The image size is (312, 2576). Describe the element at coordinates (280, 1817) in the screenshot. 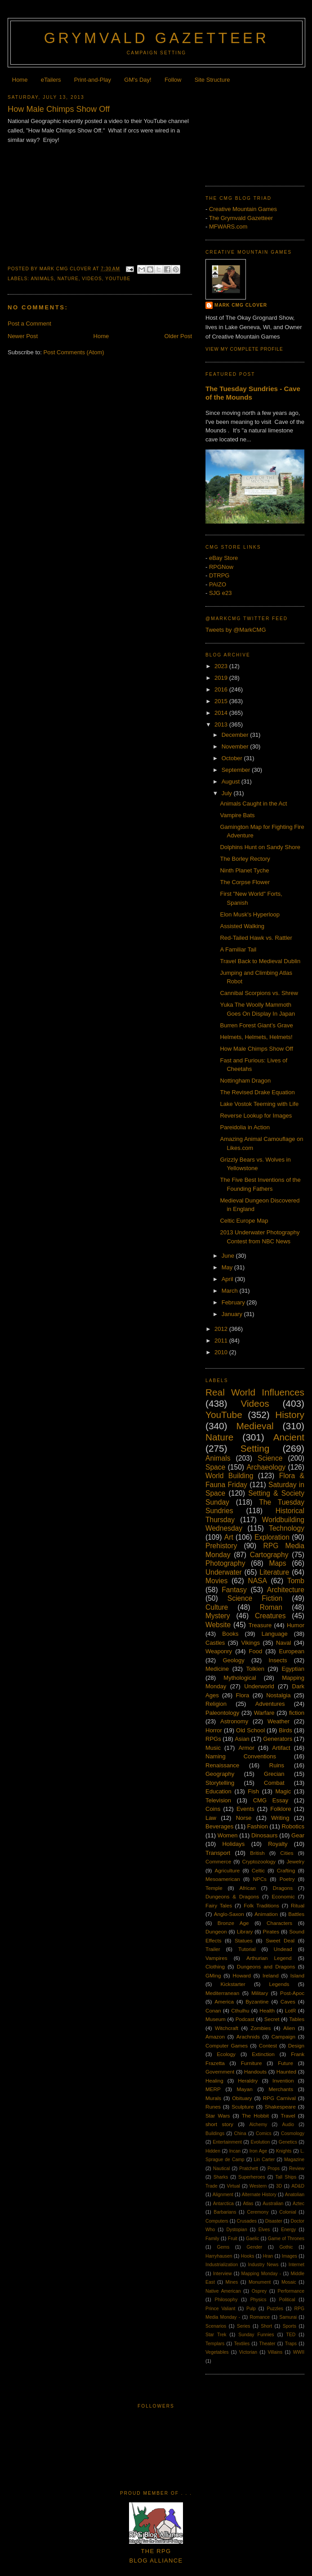

I see `Writing` at that location.